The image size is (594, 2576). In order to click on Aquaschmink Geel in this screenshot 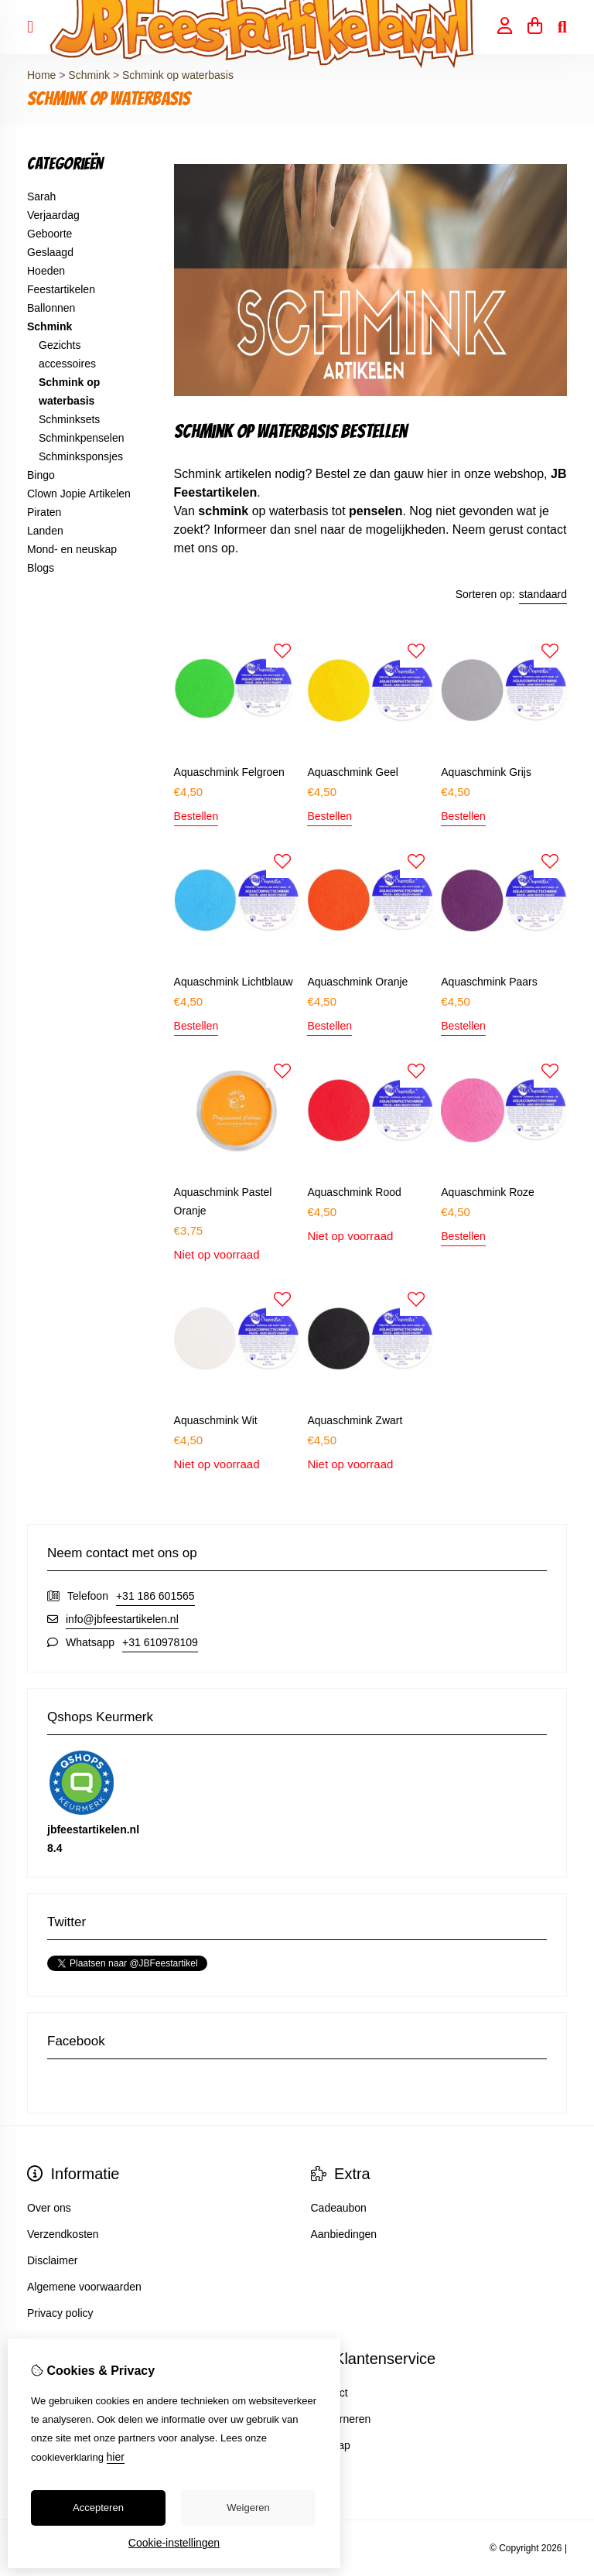, I will do `click(352, 772)`.